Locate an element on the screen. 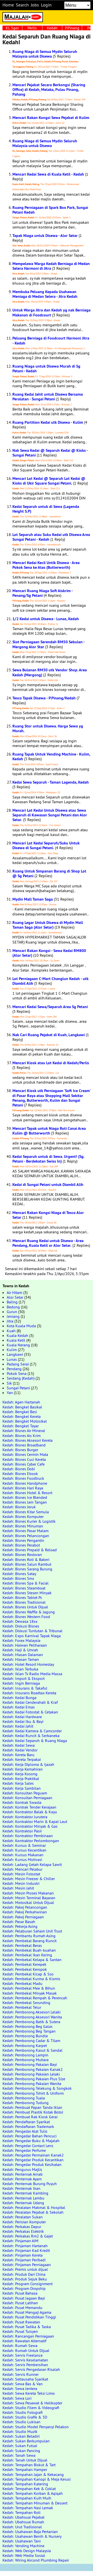 The height and width of the screenshot is (2576, 93). Kedai Sewa Separuh - Taman Lagenda, Kedah is located at coordinates (50, 782).